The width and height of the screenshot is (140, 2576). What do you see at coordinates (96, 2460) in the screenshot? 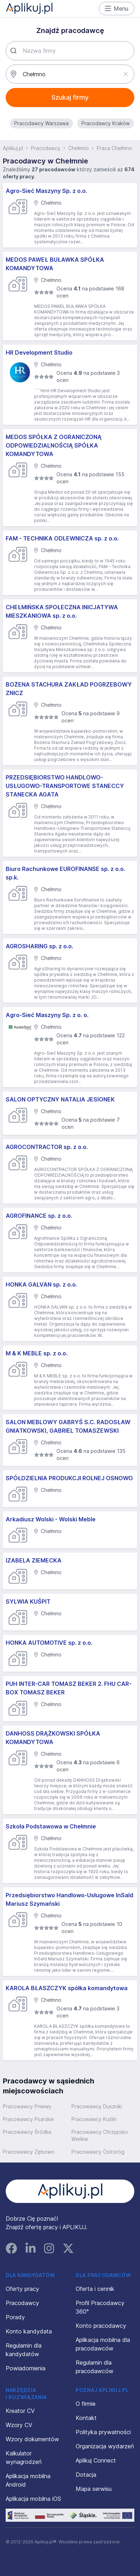
I see `Aplikuj Connect` at bounding box center [96, 2460].